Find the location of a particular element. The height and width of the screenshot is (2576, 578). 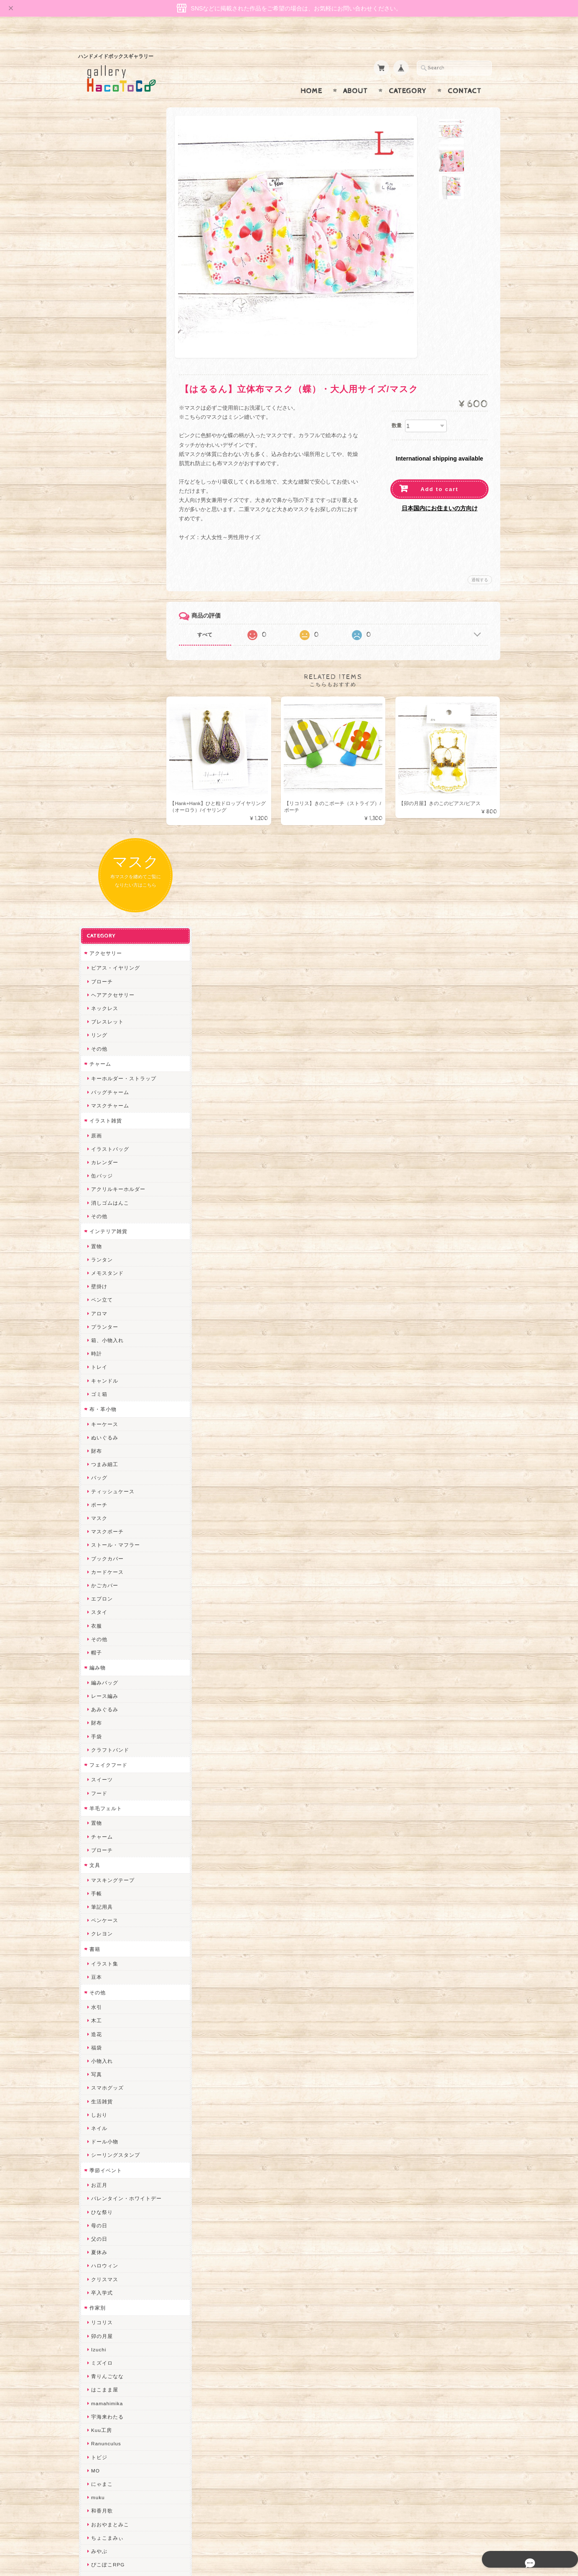

おおやまとみこ is located at coordinates (109, 1768).